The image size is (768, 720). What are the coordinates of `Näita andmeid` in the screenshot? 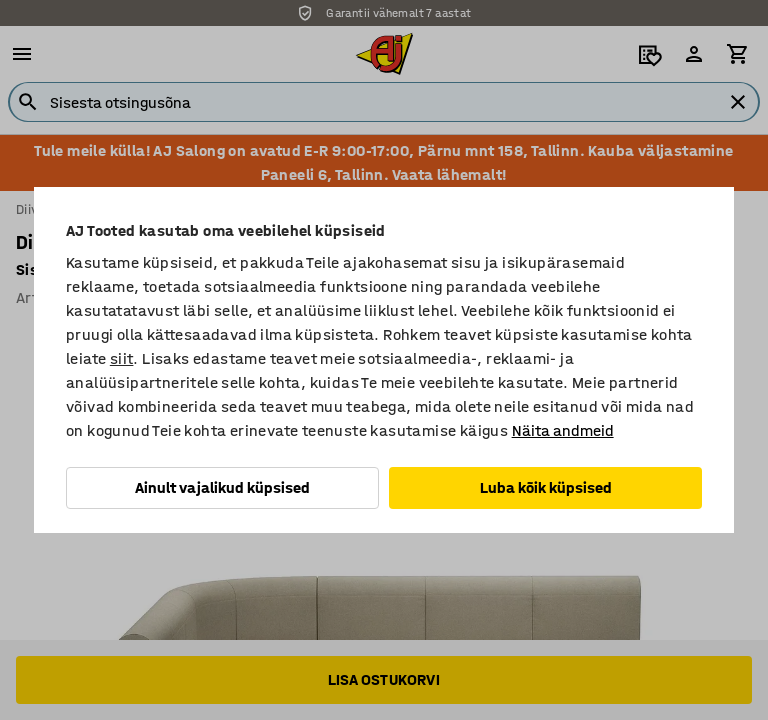 It's located at (563, 430).